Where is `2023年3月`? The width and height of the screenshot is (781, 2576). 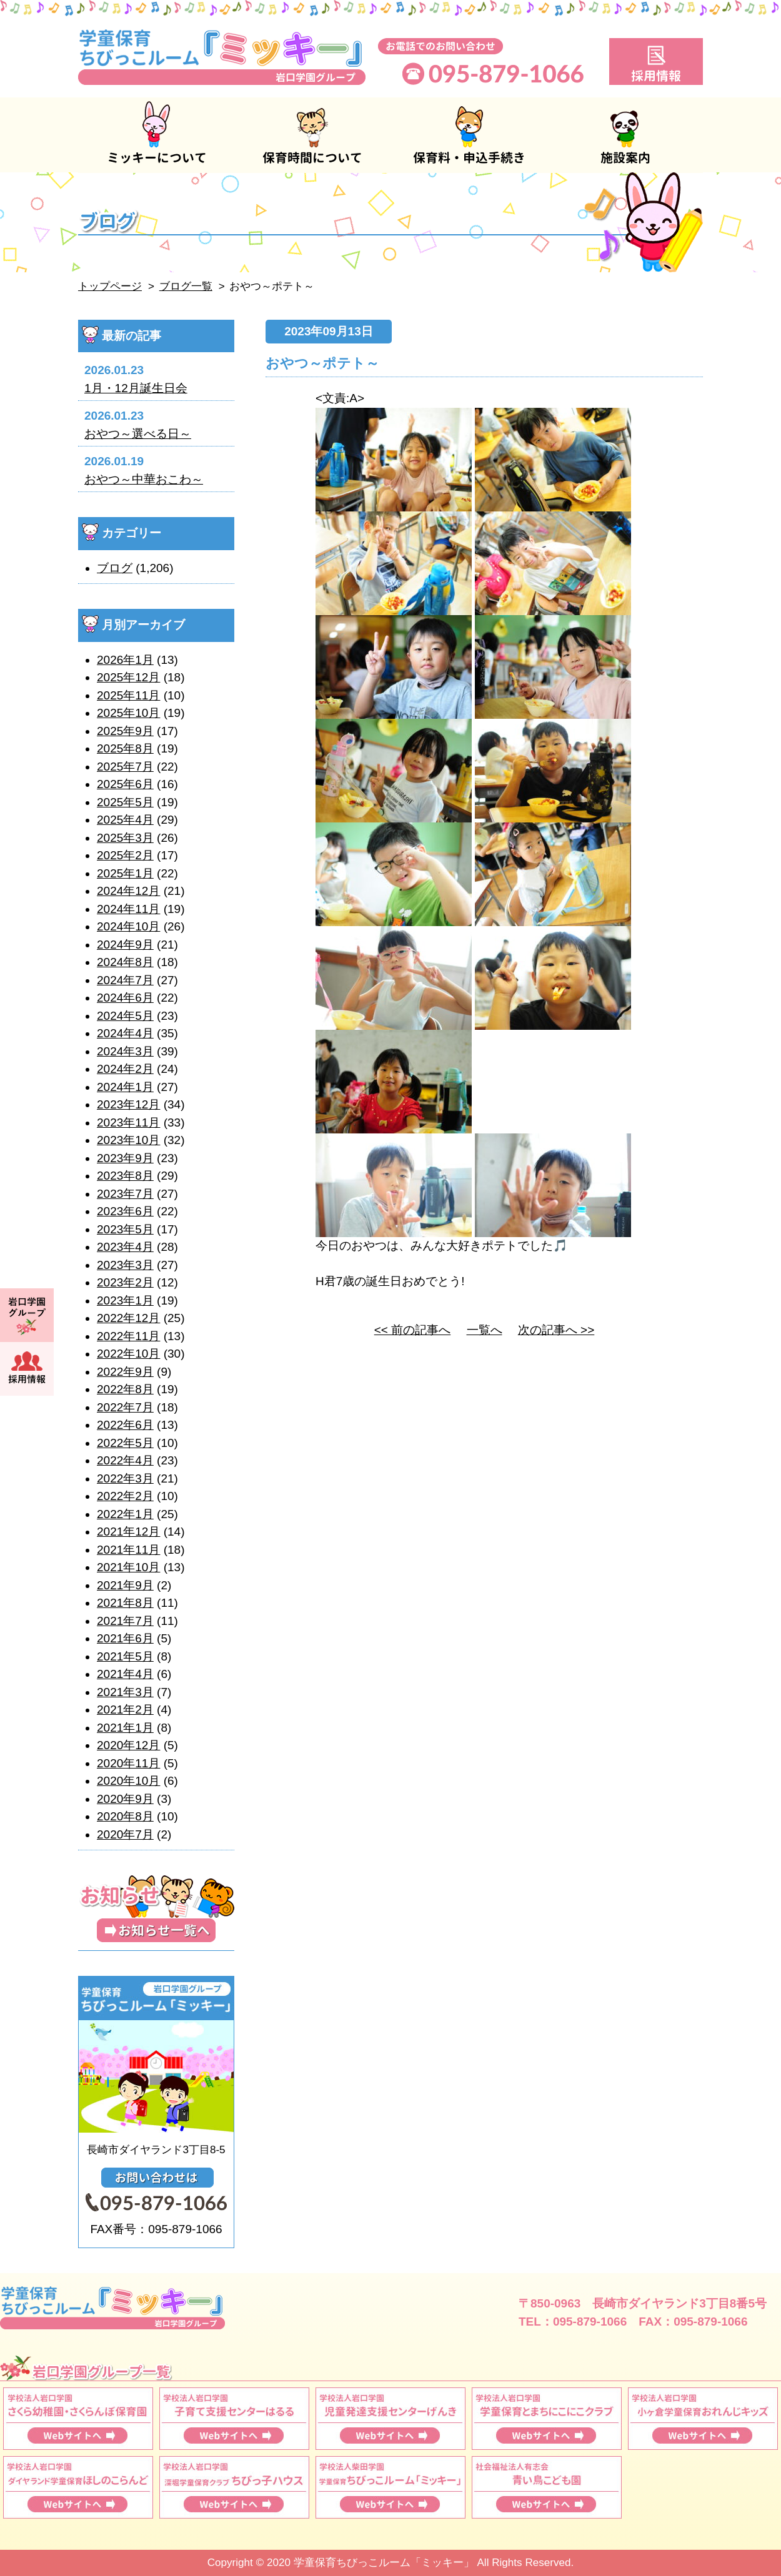 2023年3月 is located at coordinates (125, 1264).